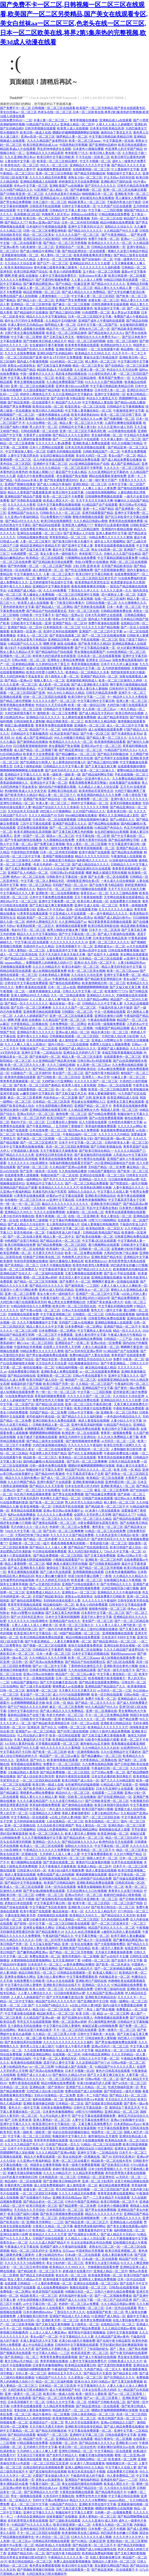  Describe the element at coordinates (93, 2414) in the screenshot. I see `日韩人体高清精品一区二区三区` at that location.